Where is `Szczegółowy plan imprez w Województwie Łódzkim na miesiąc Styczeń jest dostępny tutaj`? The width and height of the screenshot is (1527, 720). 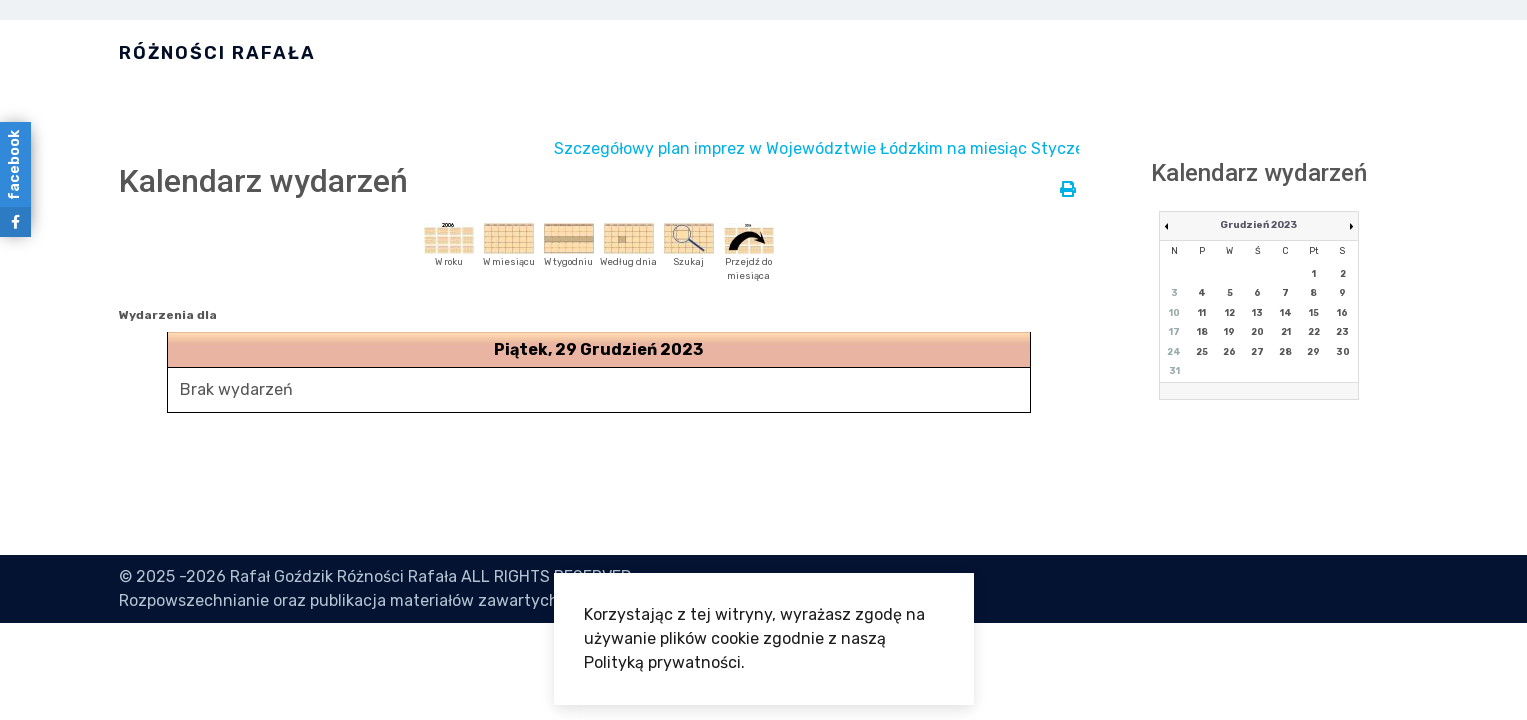
Szczegółowy plan imprez w Województwie Łódzkim na miesiąc Styczeń jest dostępny tutaj is located at coordinates (923, 148).